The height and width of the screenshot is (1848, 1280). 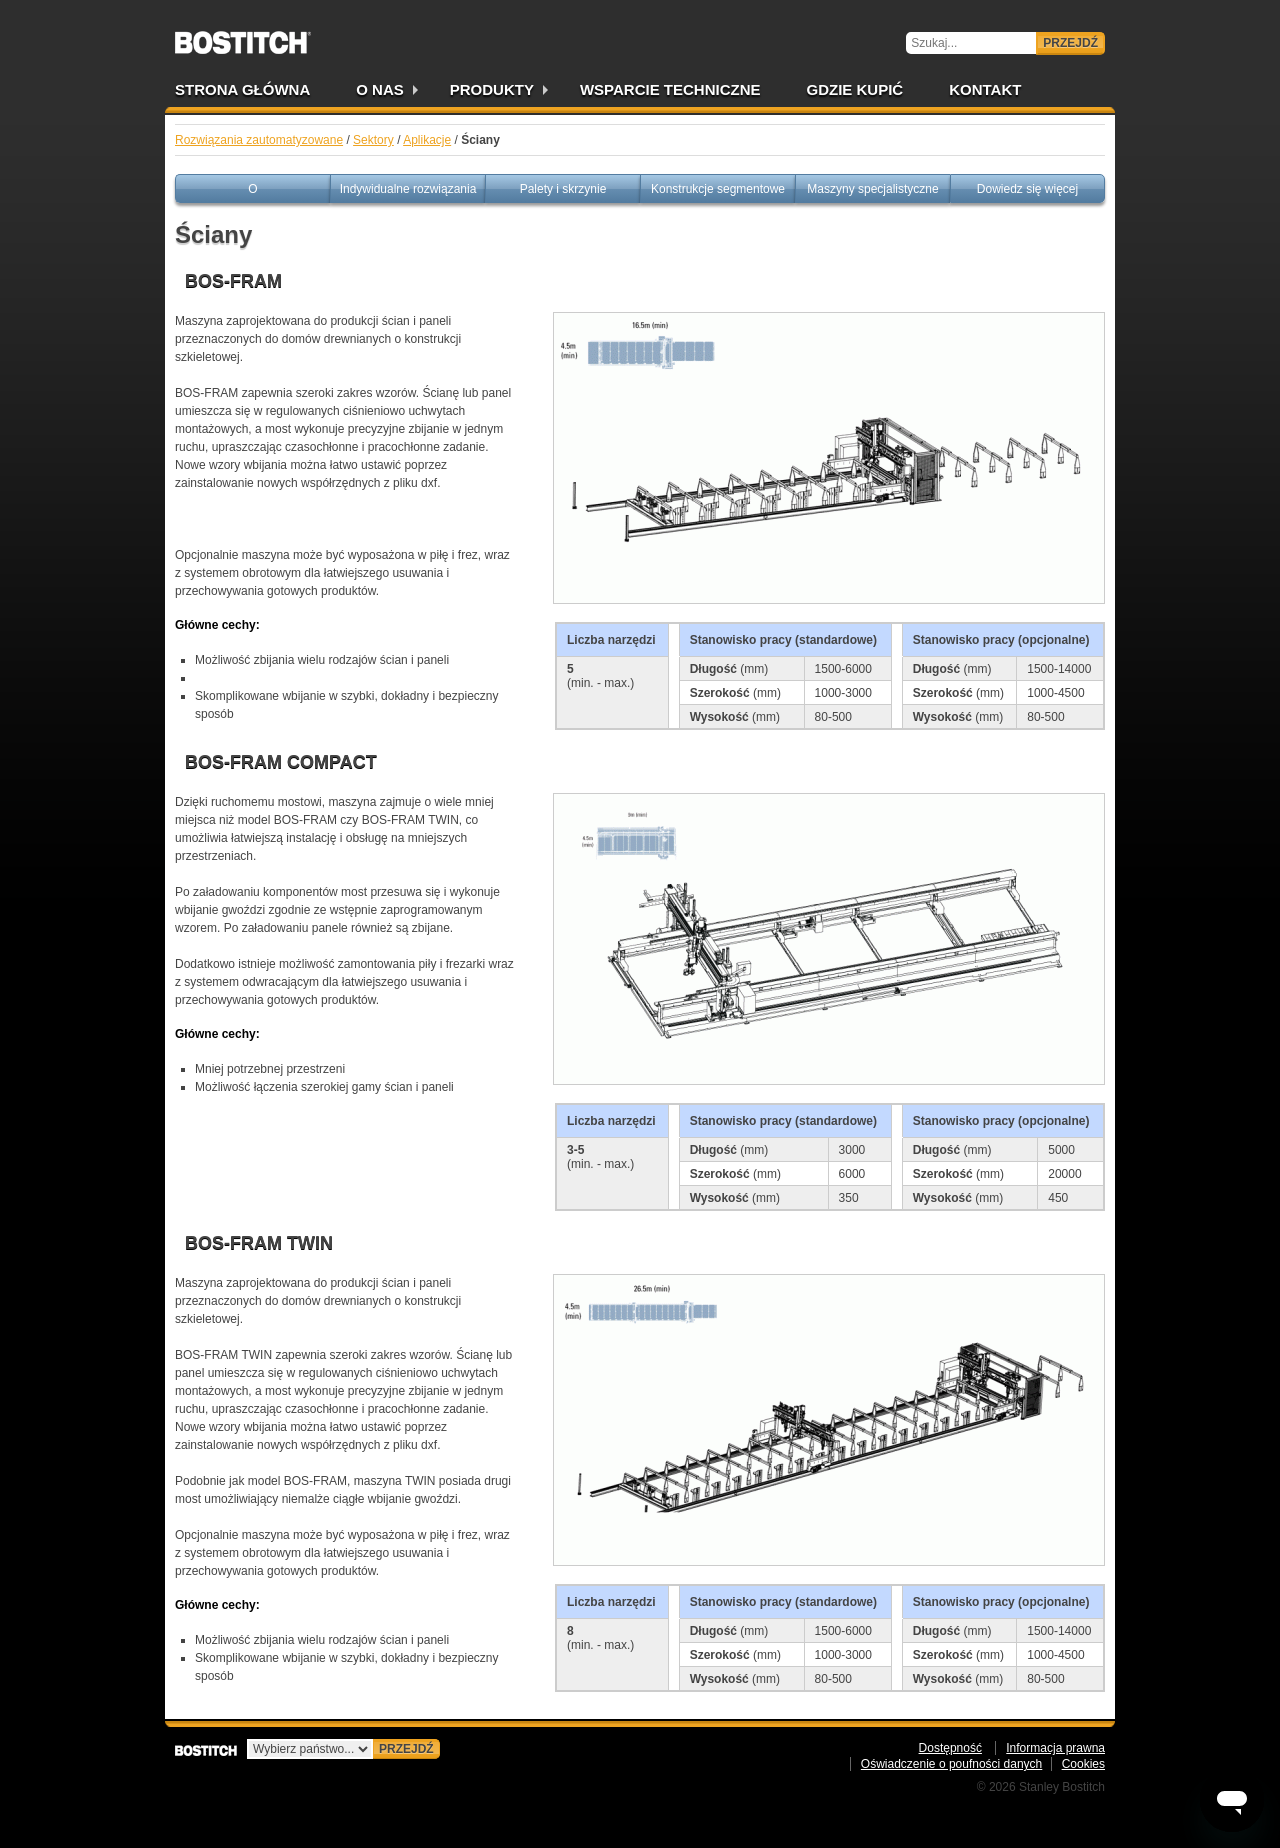 What do you see at coordinates (427, 140) in the screenshot?
I see `Aplikacje` at bounding box center [427, 140].